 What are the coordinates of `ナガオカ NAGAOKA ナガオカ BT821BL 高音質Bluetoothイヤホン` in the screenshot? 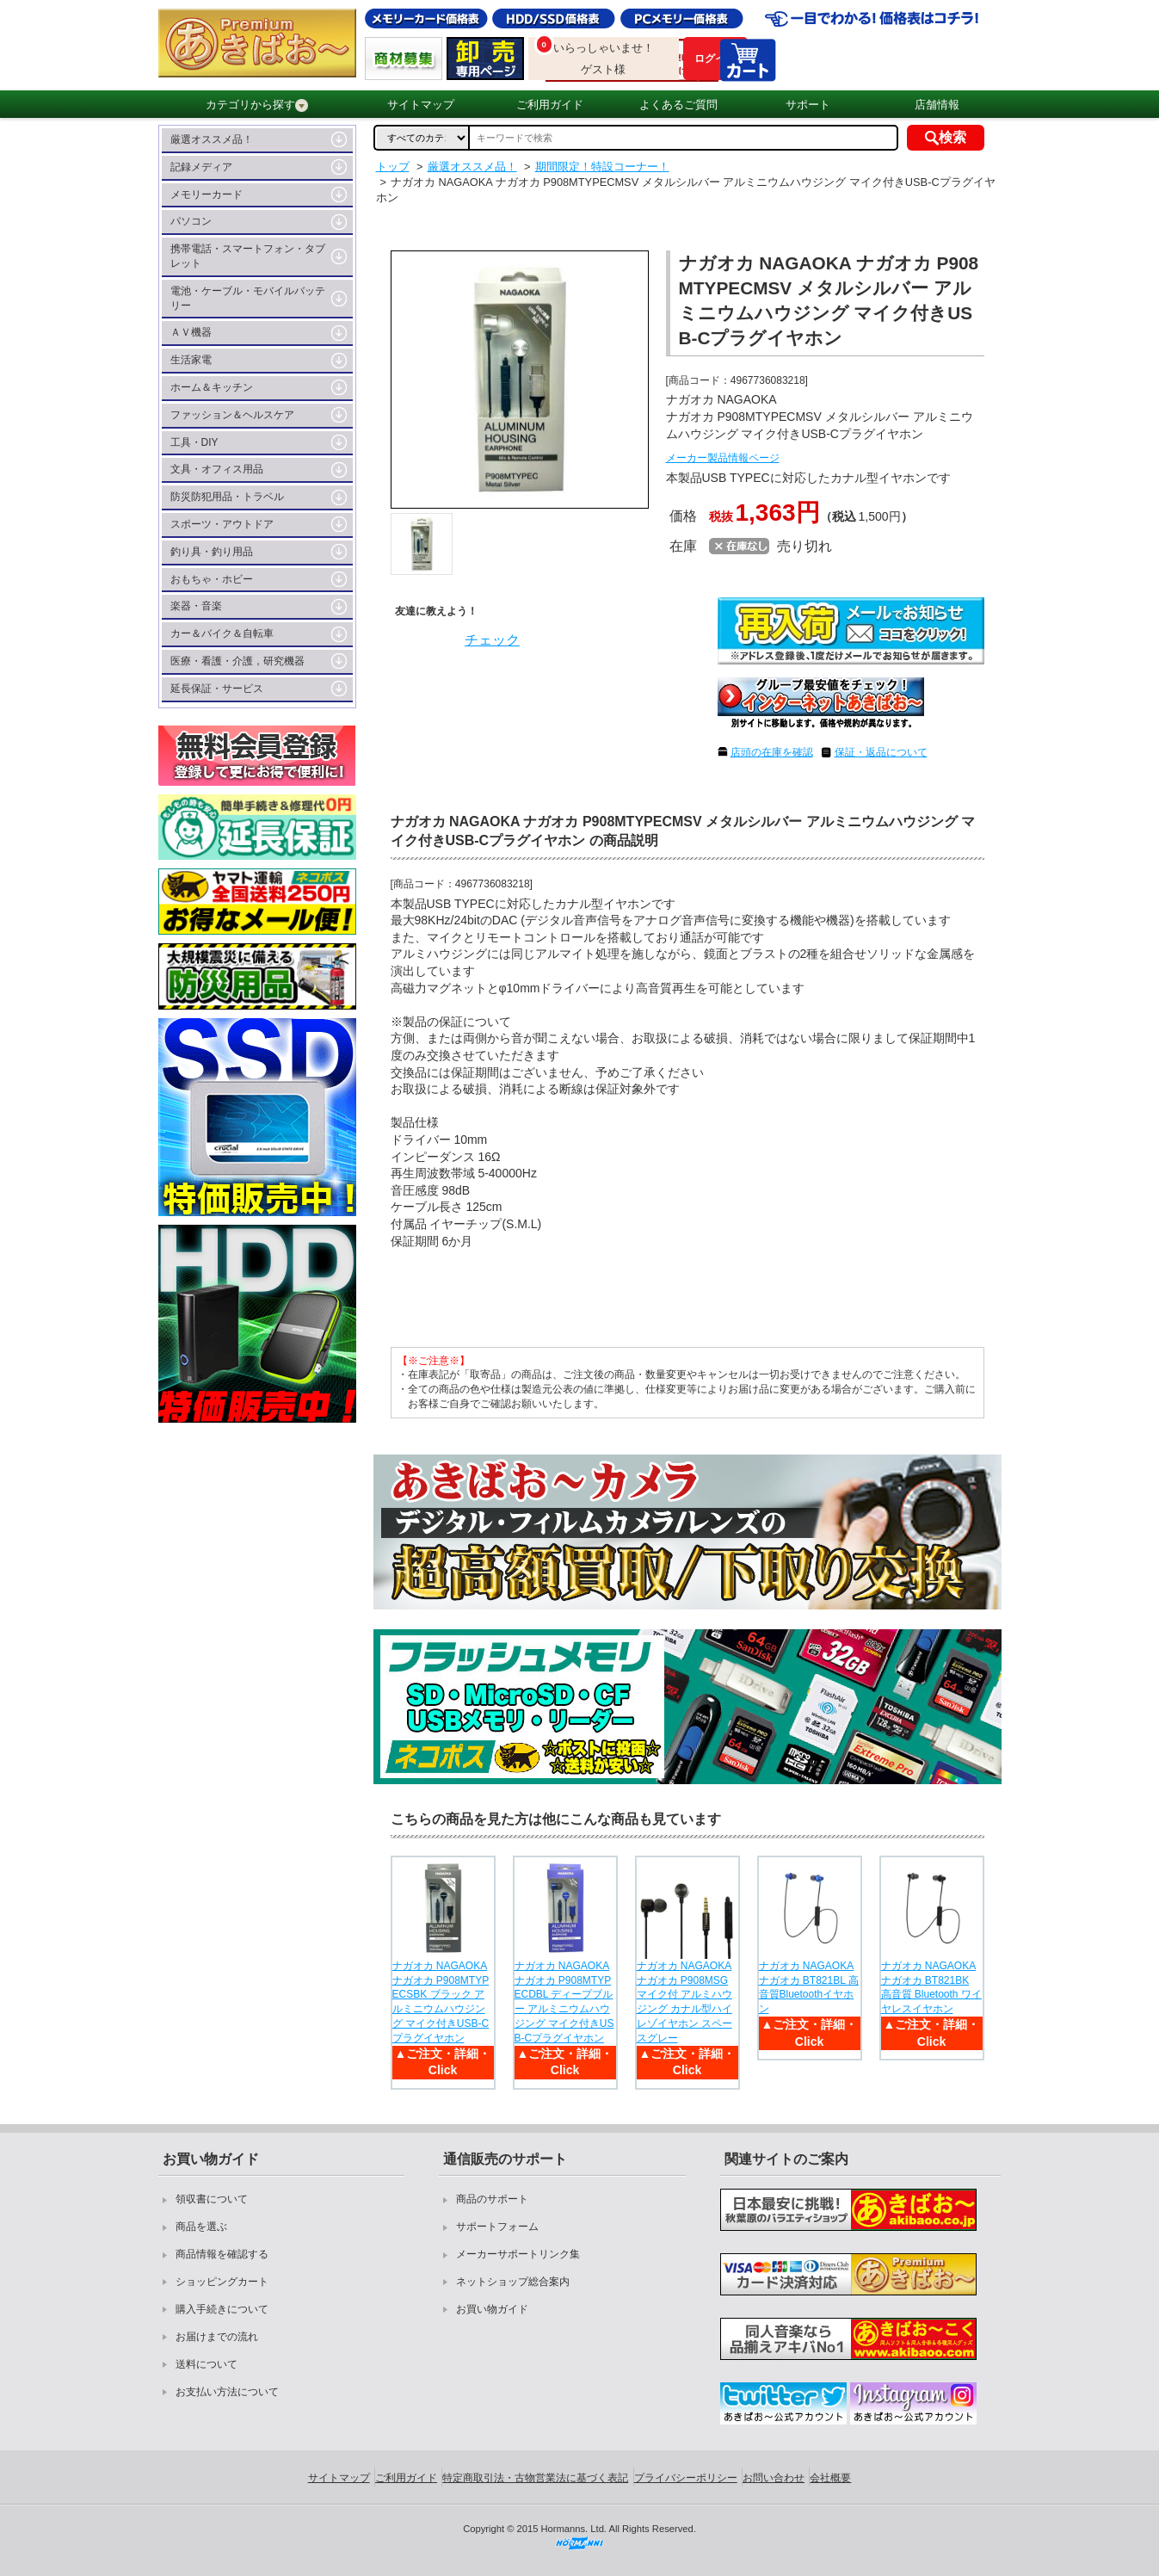 It's located at (809, 1987).